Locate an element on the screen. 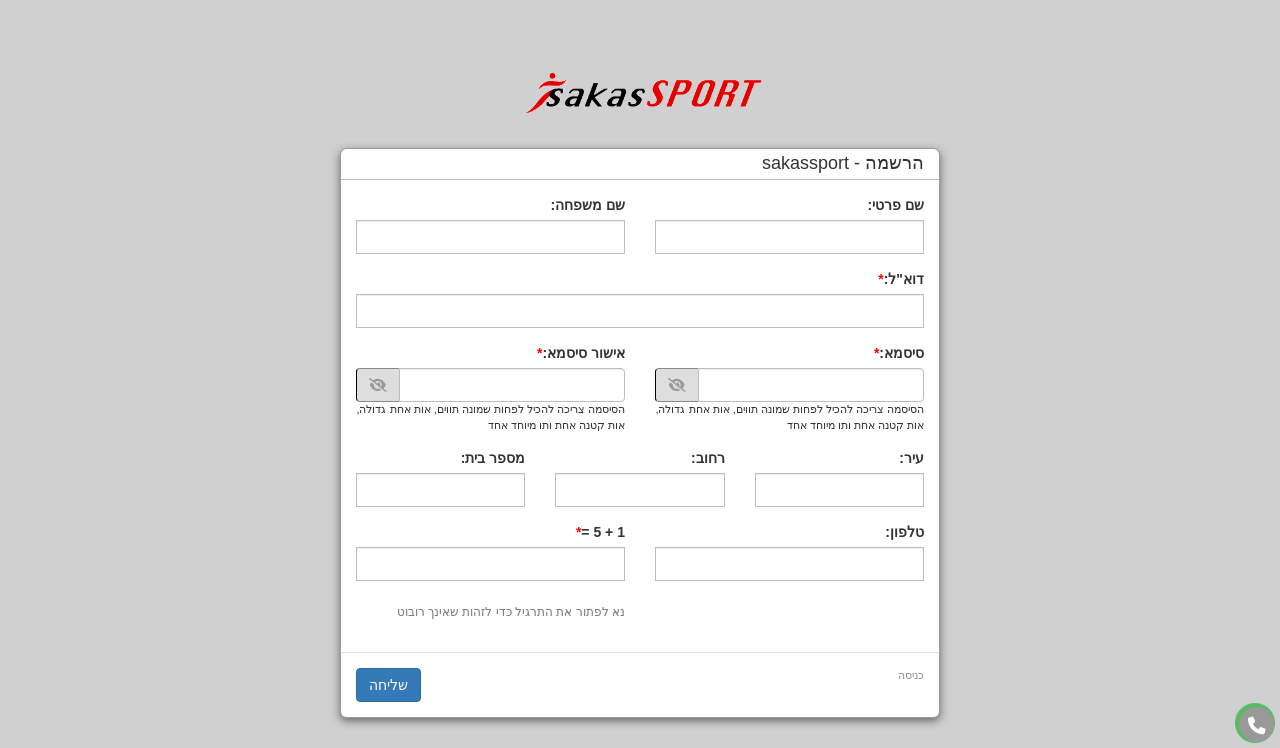 The image size is (1280, 748). עיר: is located at coordinates (911, 458).